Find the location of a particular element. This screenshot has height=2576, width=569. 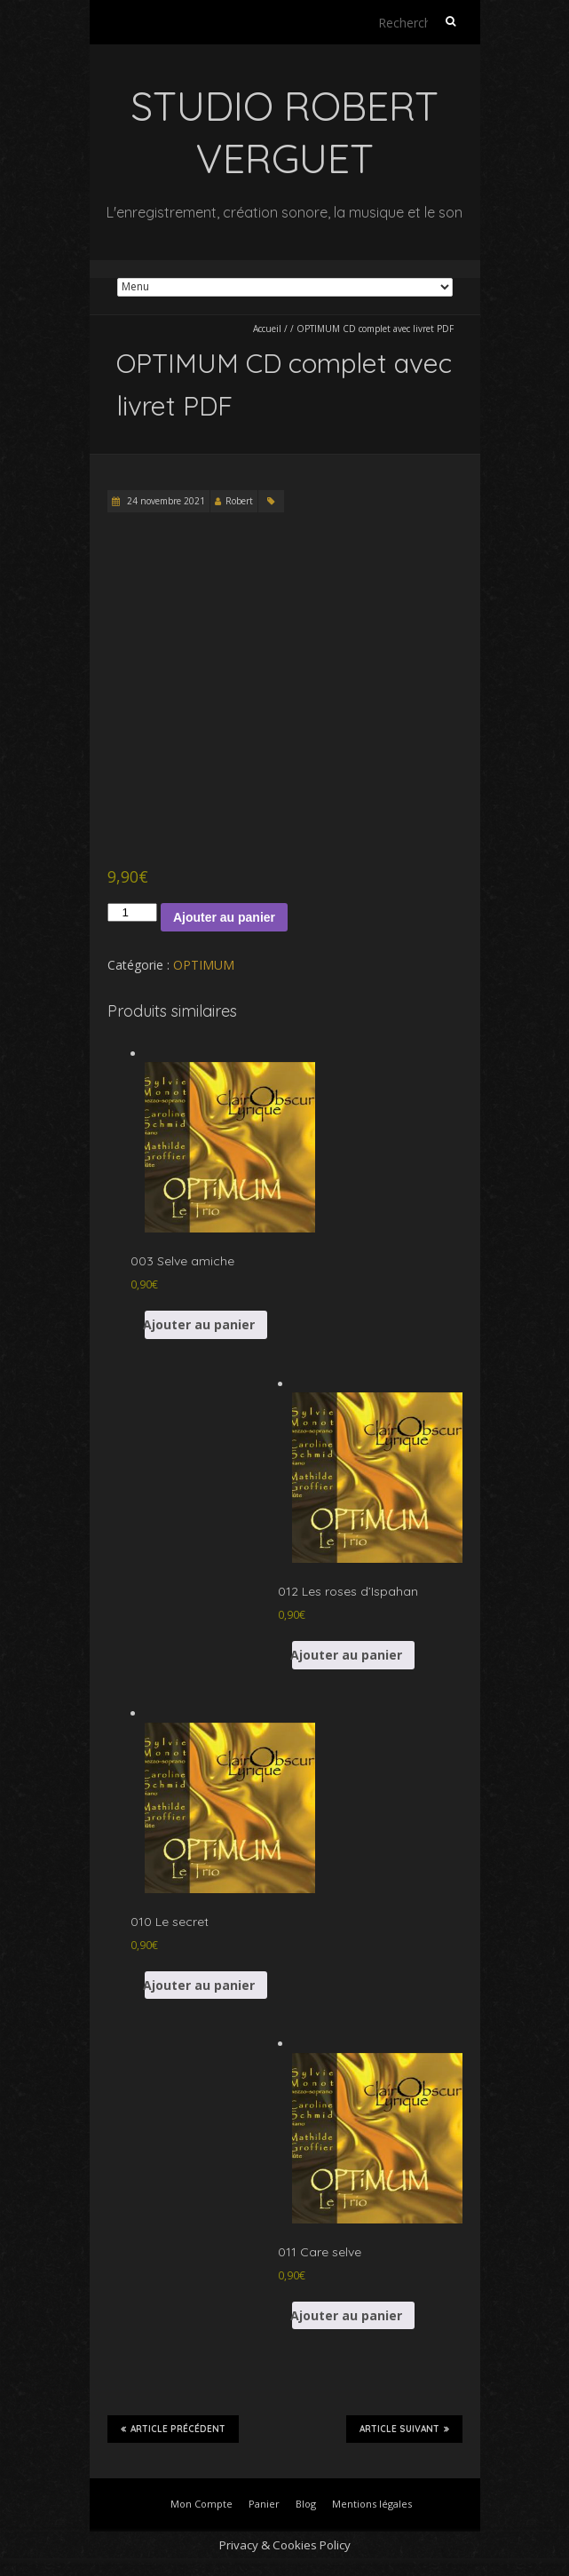

OPTIMUM is located at coordinates (203, 964).